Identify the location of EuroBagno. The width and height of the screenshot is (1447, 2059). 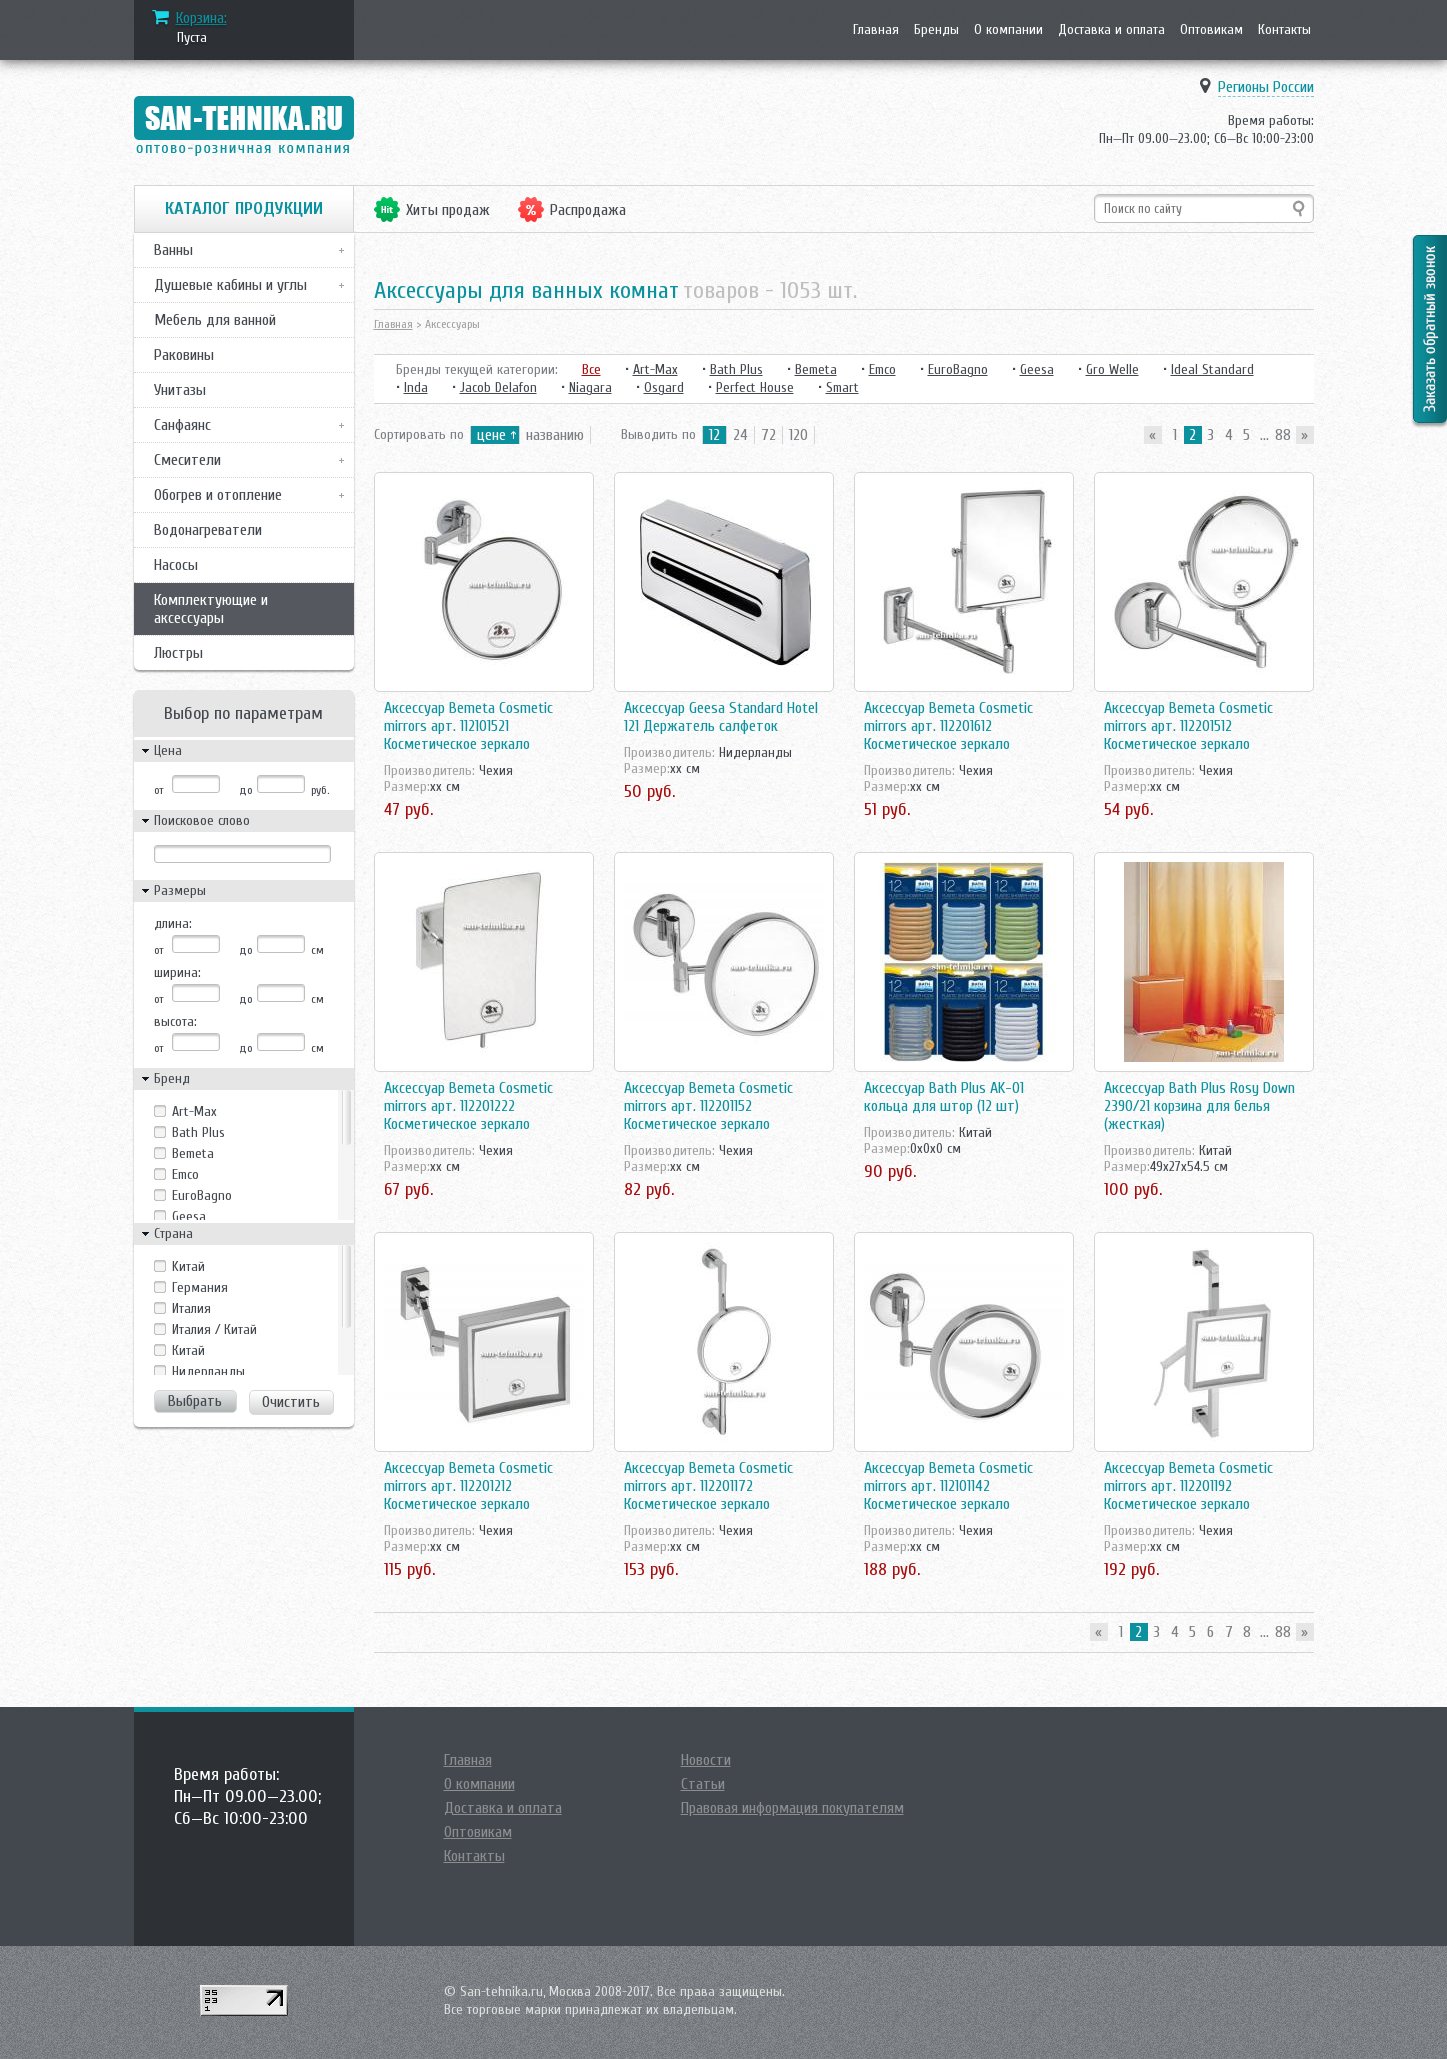
(202, 1195).